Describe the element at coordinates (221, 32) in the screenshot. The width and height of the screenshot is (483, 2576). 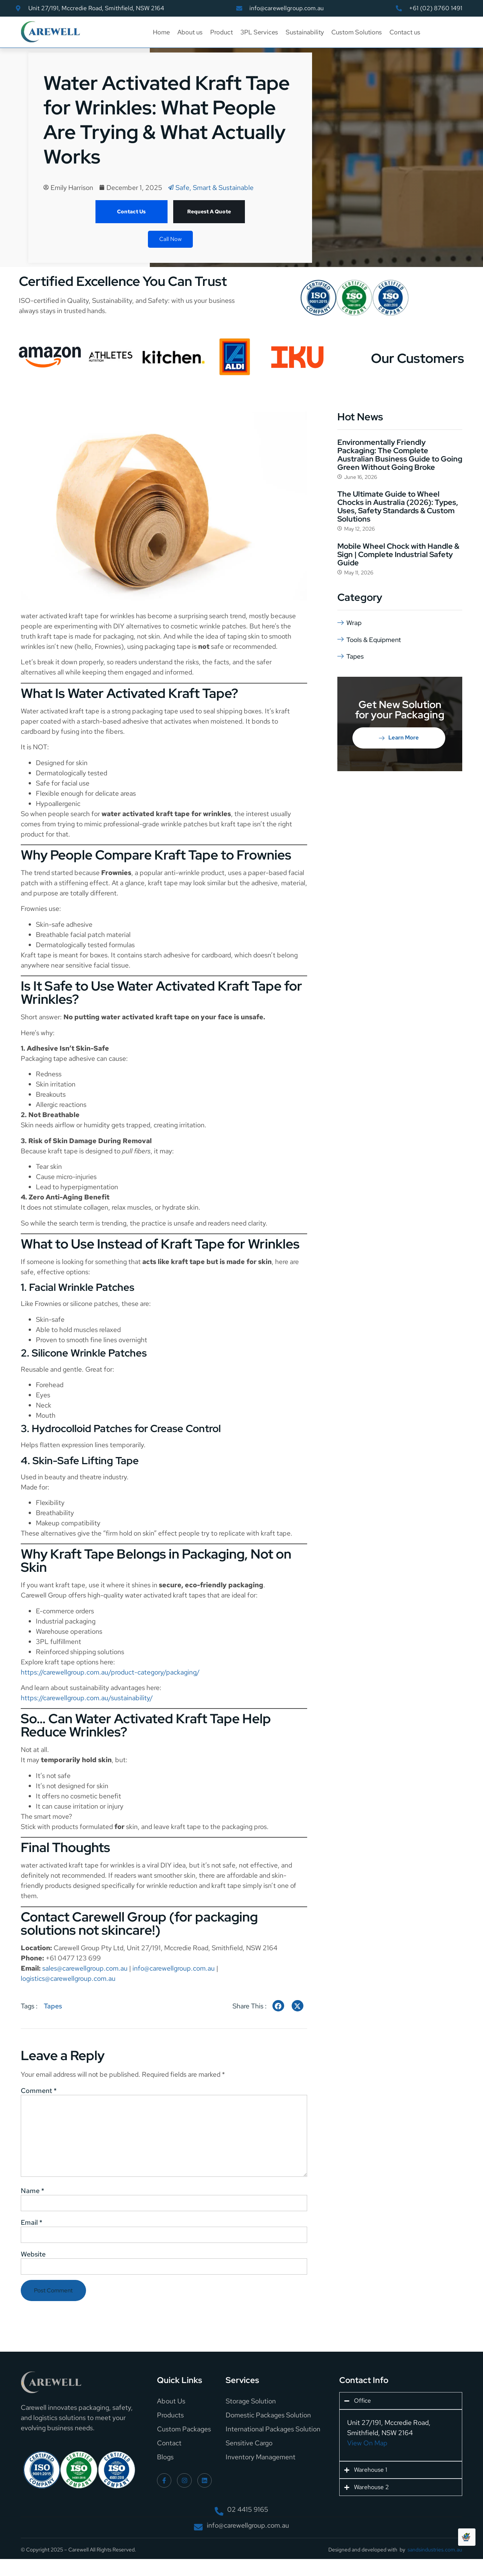
I see `Product` at that location.